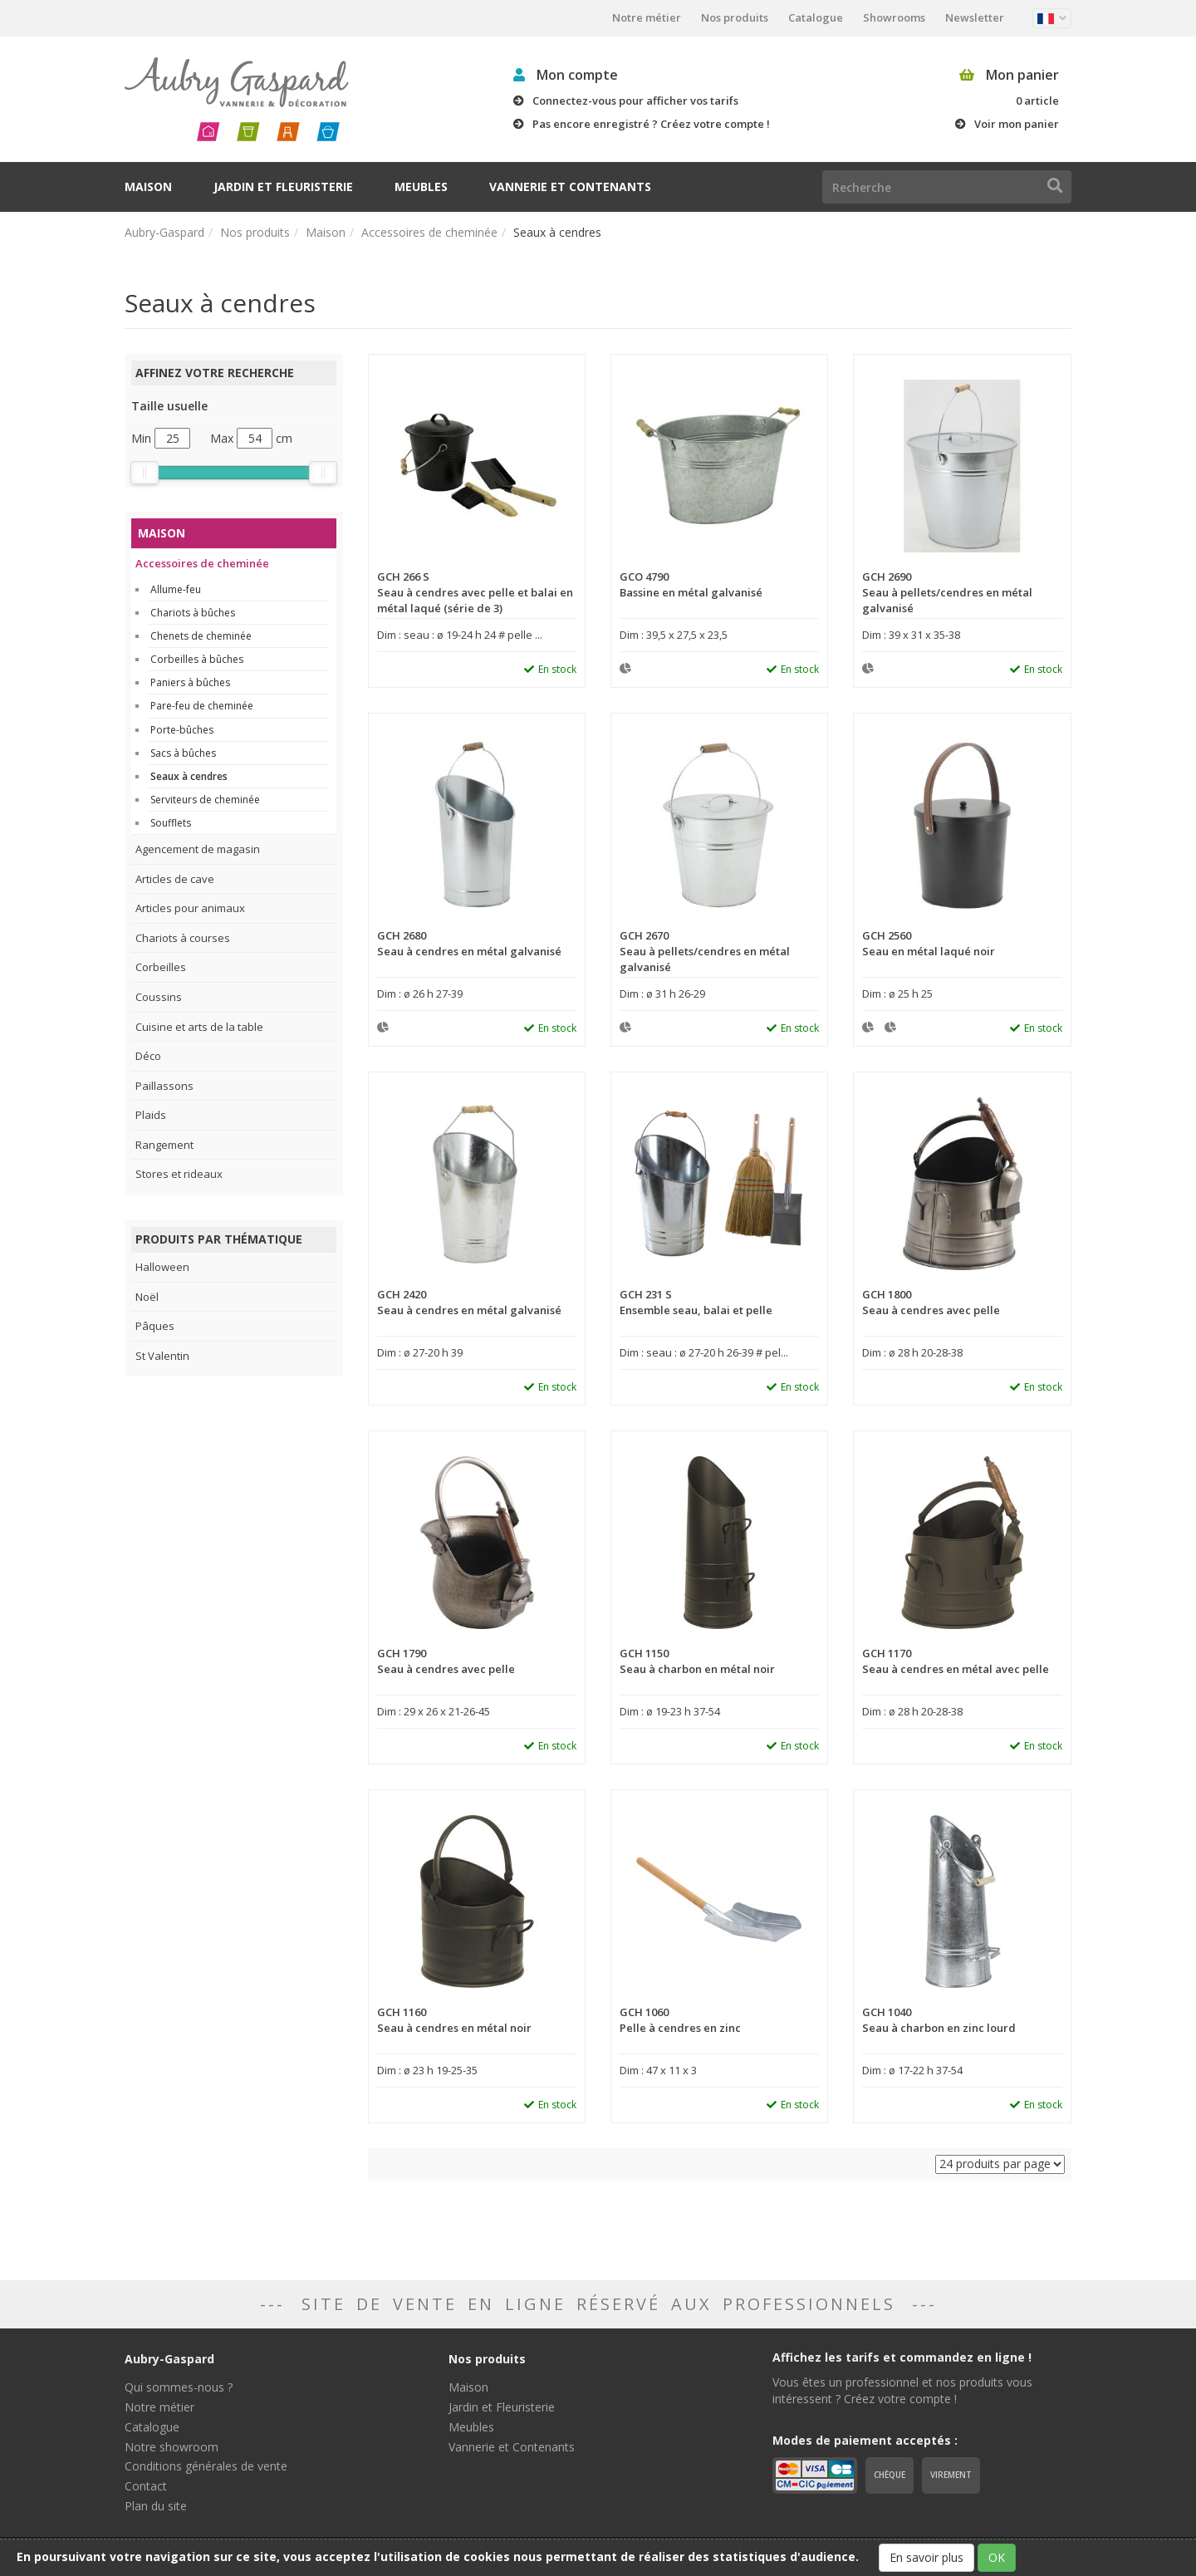 Image resolution: width=1196 pixels, height=2576 pixels. Describe the element at coordinates (421, 186) in the screenshot. I see `Meubles` at that location.